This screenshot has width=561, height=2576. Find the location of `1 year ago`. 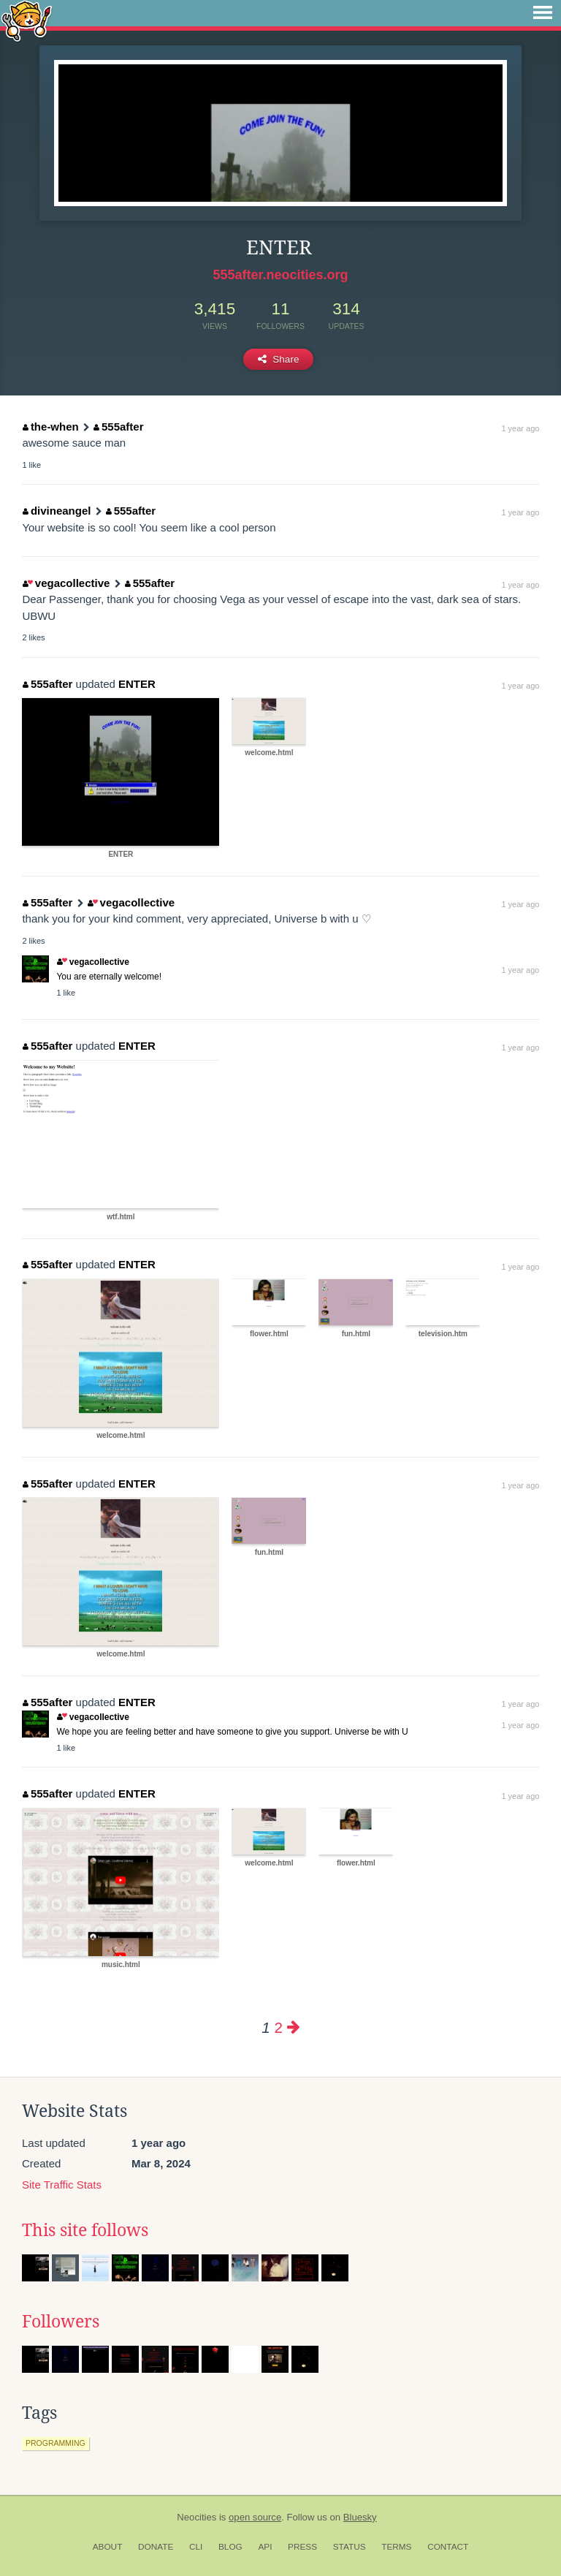

1 year ago is located at coordinates (520, 428).